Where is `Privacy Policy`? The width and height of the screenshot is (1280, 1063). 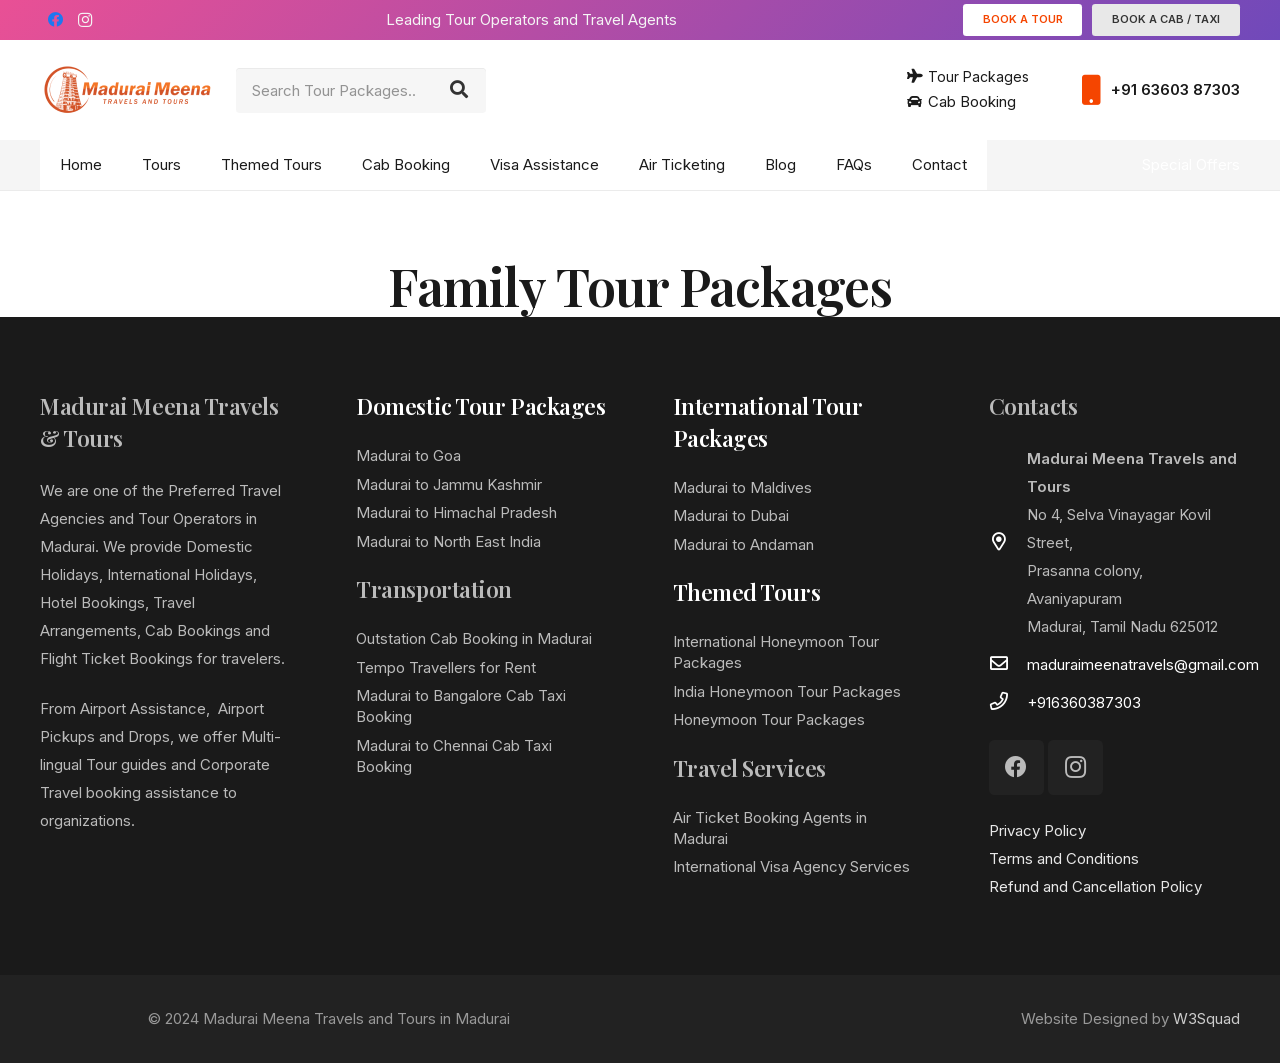 Privacy Policy is located at coordinates (1037, 830).